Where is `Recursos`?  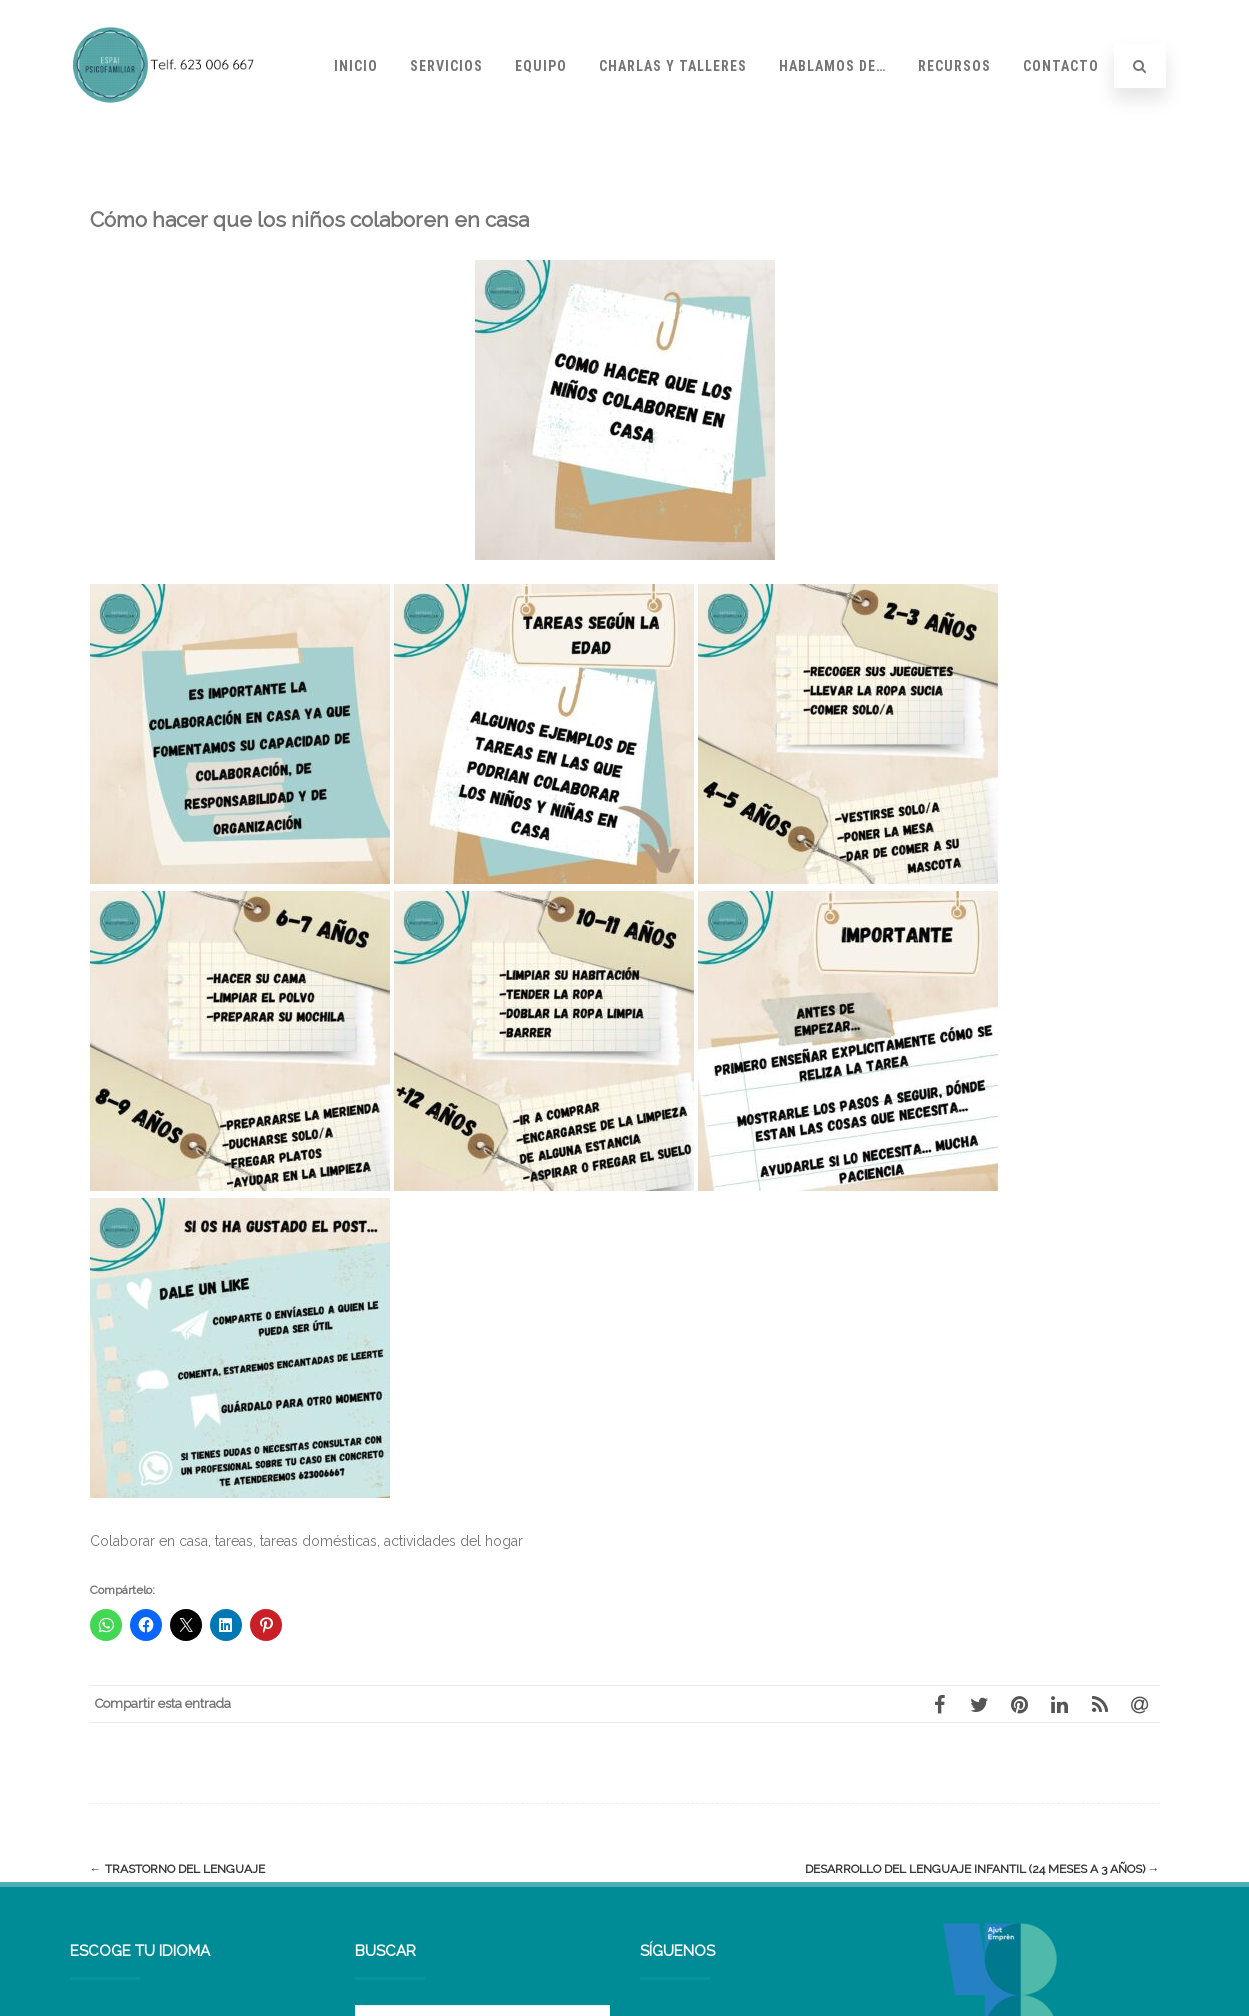
Recursos is located at coordinates (954, 66).